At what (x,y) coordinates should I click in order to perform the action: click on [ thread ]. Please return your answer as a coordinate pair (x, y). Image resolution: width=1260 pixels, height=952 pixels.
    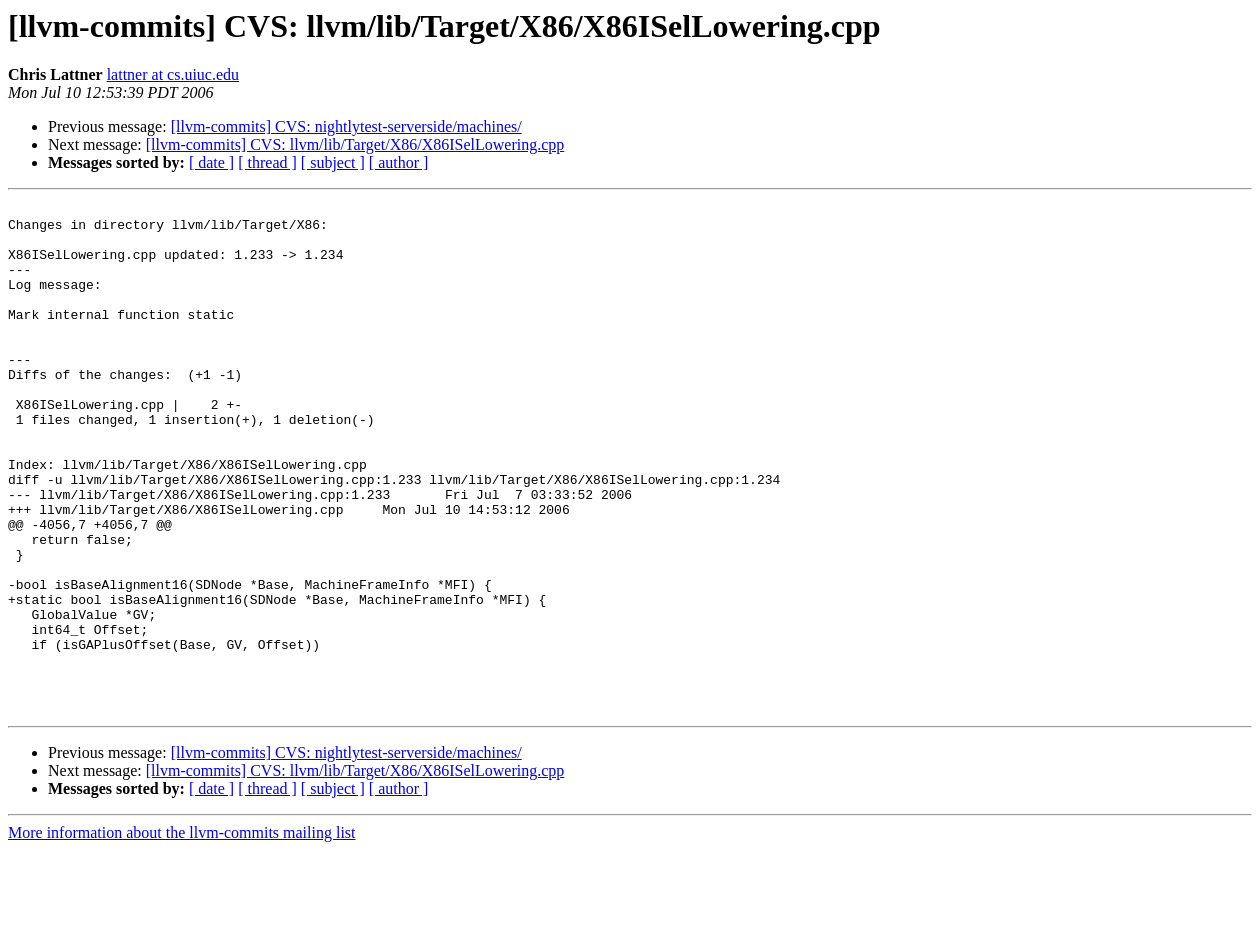
    Looking at the image, I should click on (267, 162).